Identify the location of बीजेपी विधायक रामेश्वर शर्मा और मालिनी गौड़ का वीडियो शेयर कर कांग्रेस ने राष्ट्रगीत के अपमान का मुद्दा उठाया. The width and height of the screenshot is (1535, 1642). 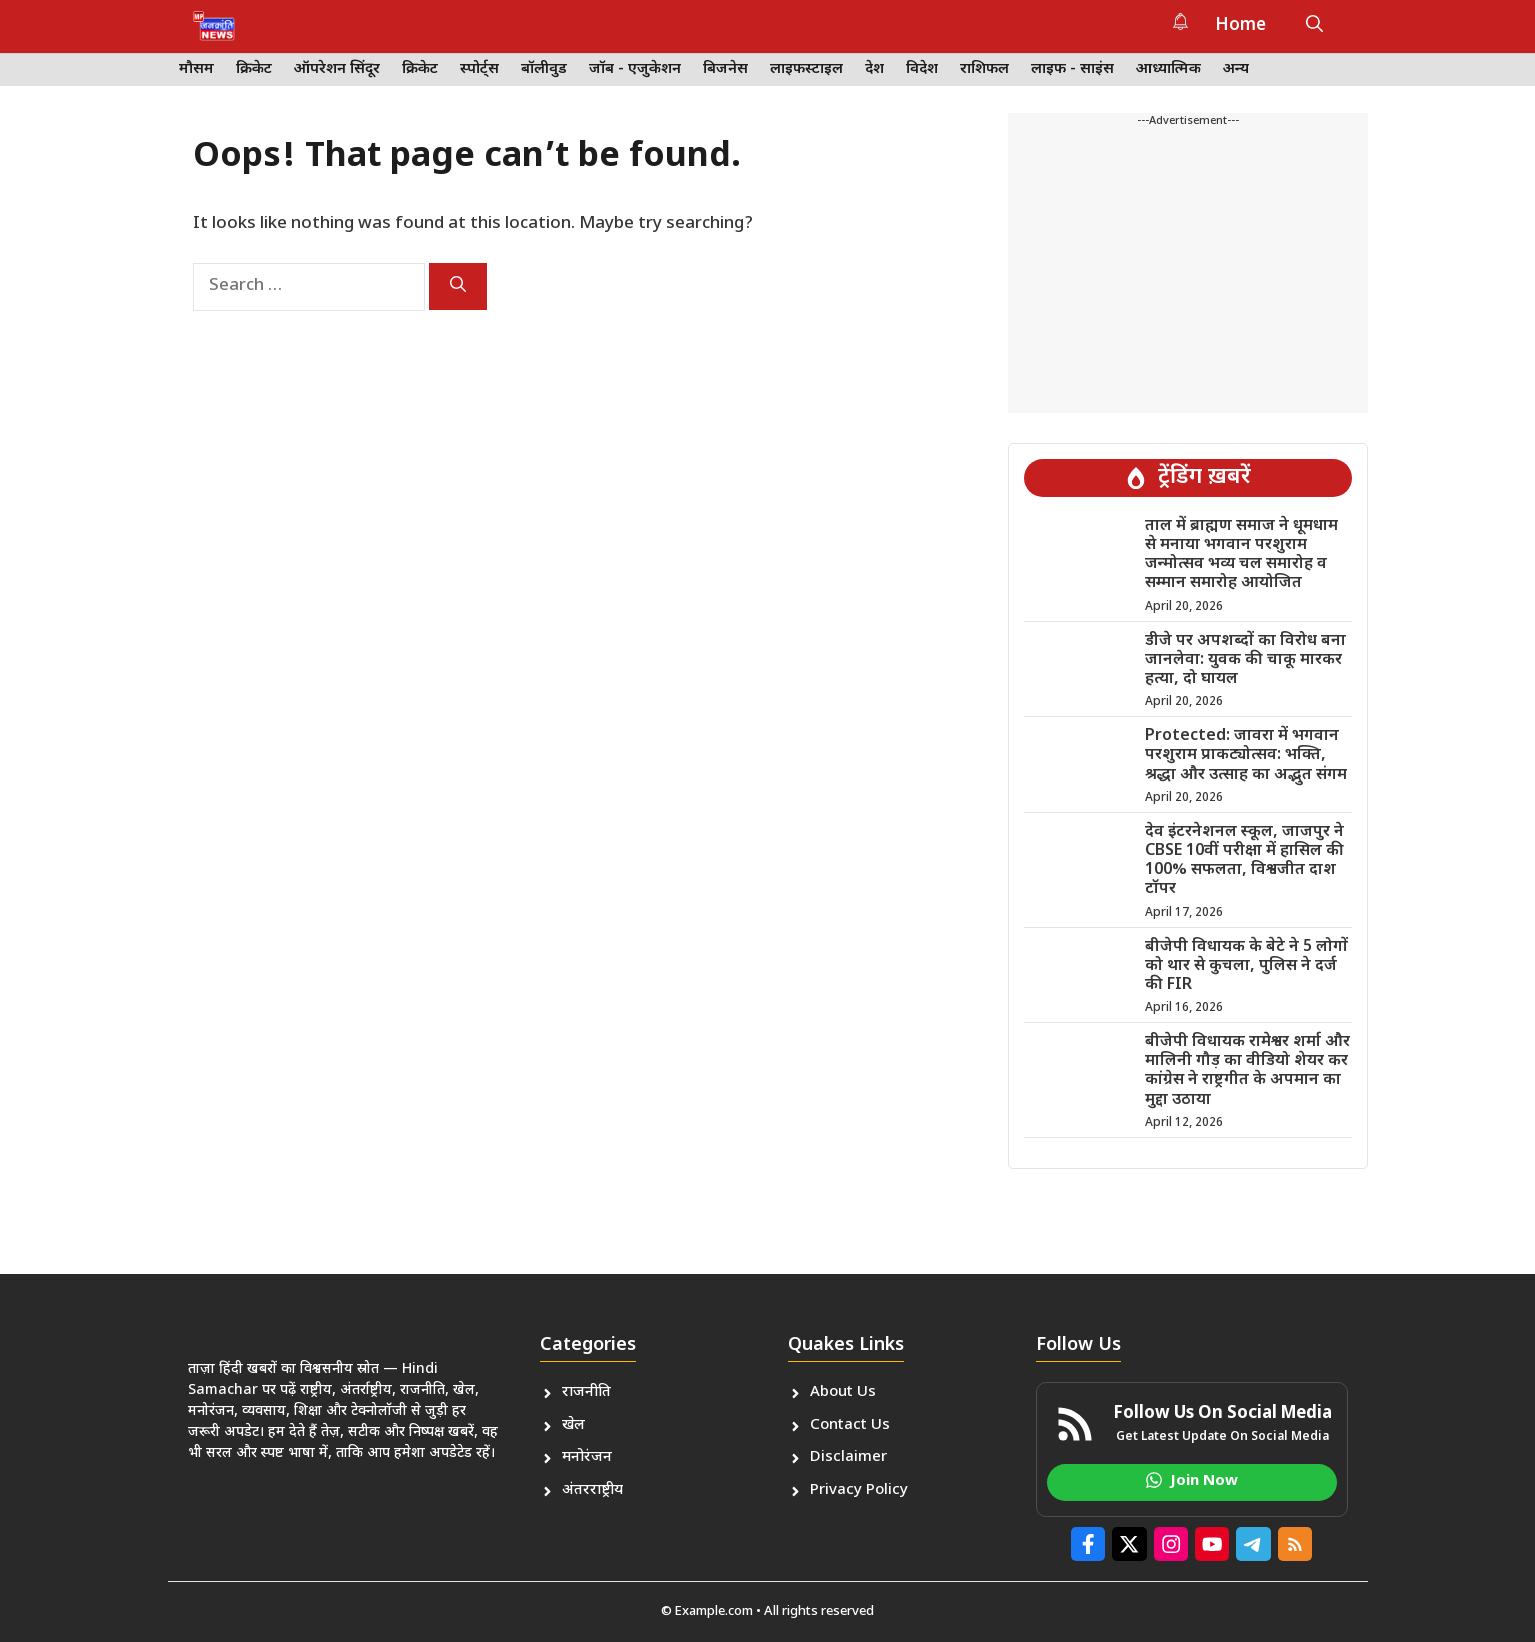
(1247, 1071).